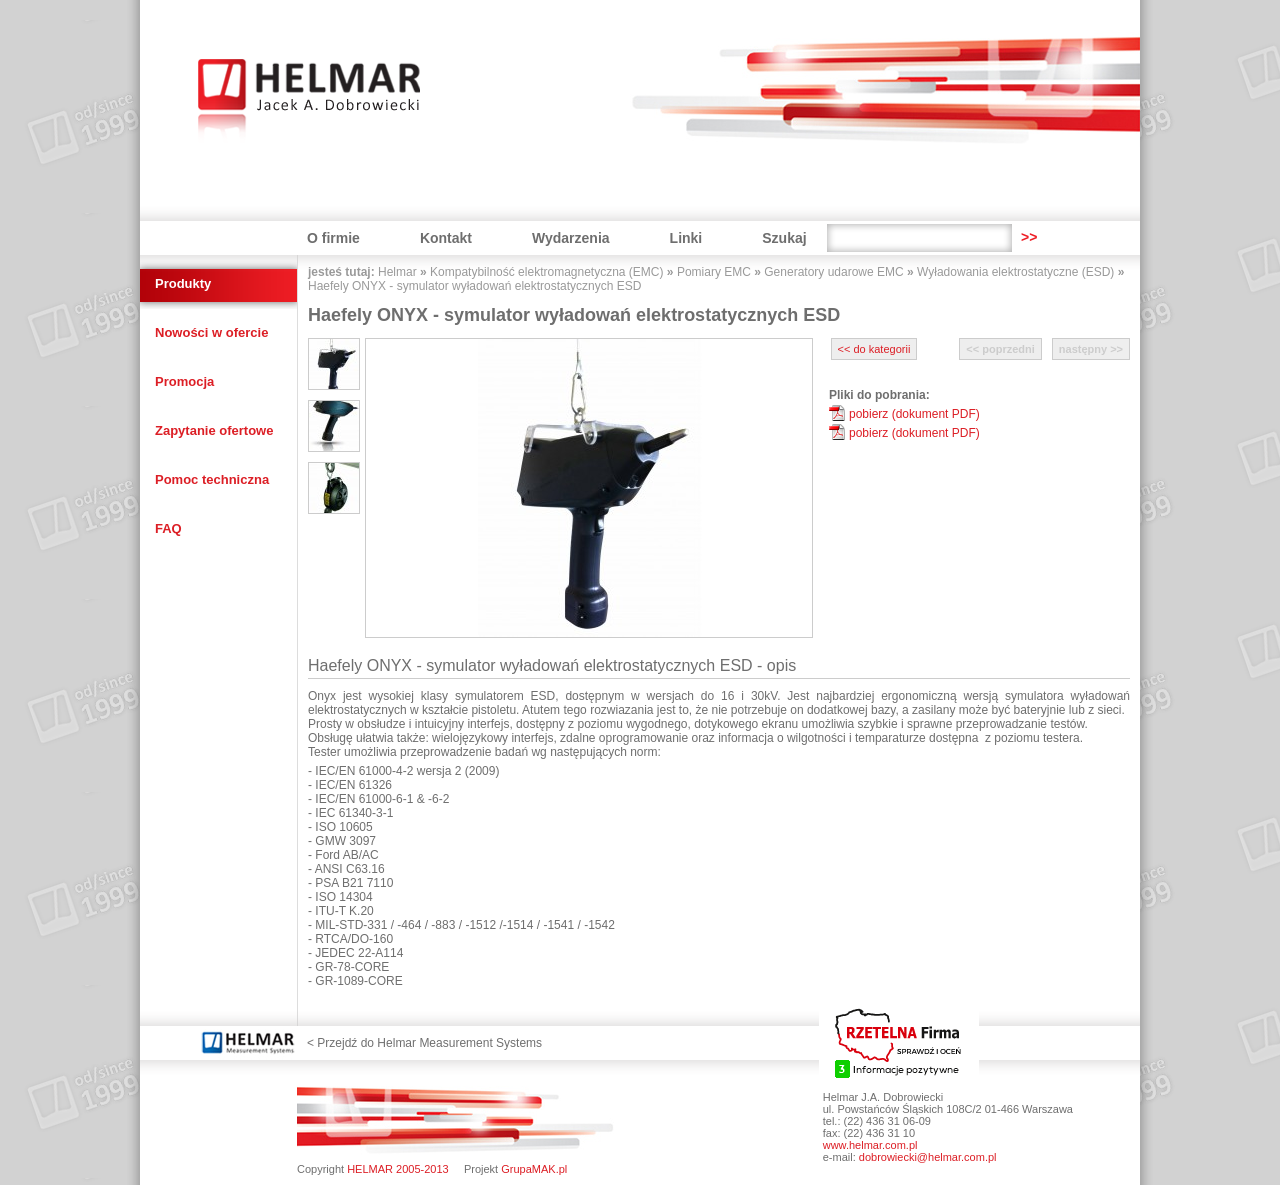 The height and width of the screenshot is (1185, 1280). I want to click on Linki, so click(686, 238).